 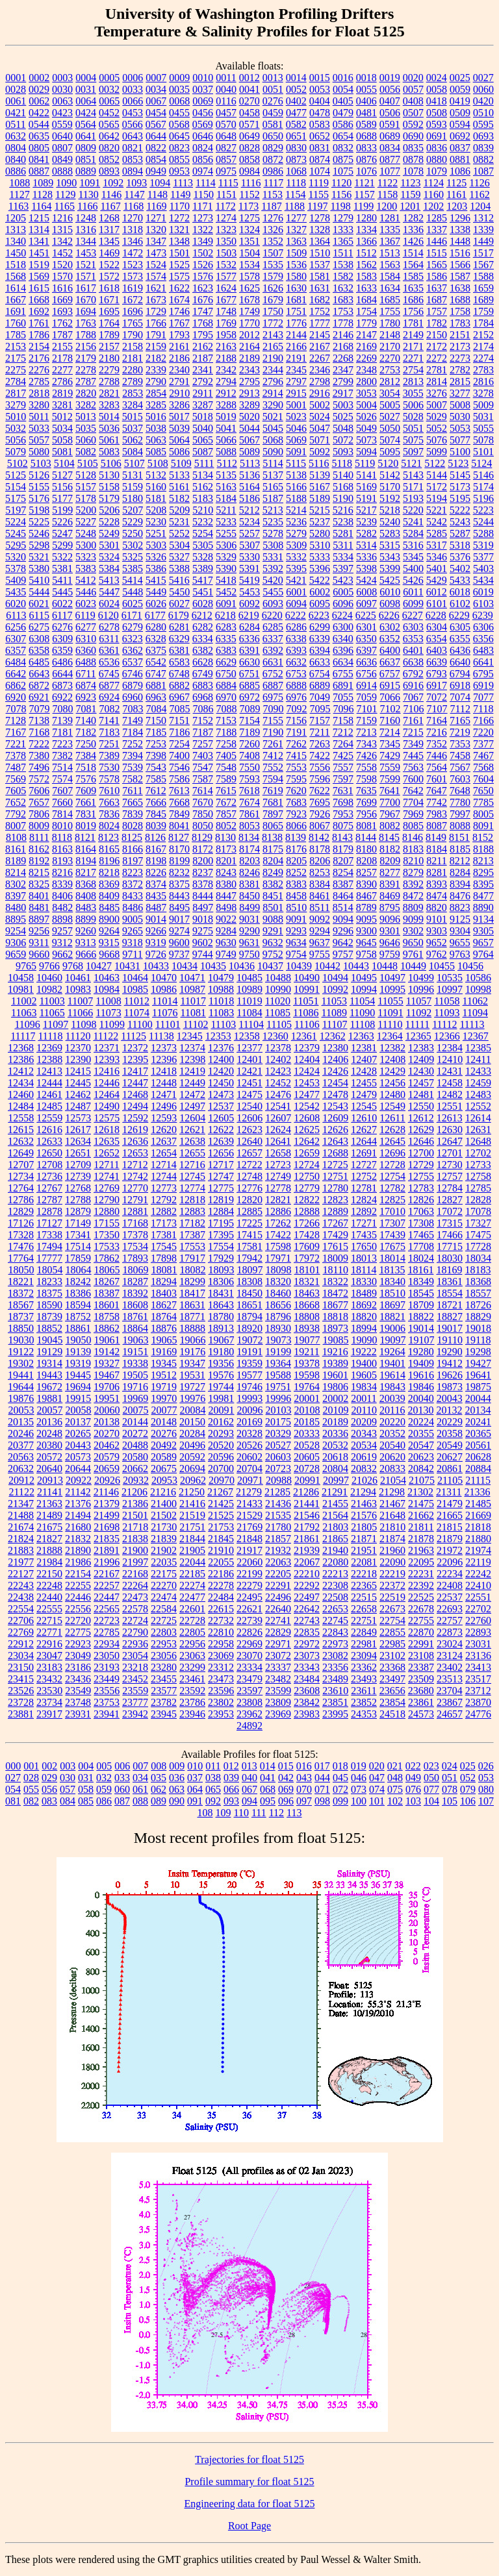 I want to click on 6306, so click(x=483, y=626).